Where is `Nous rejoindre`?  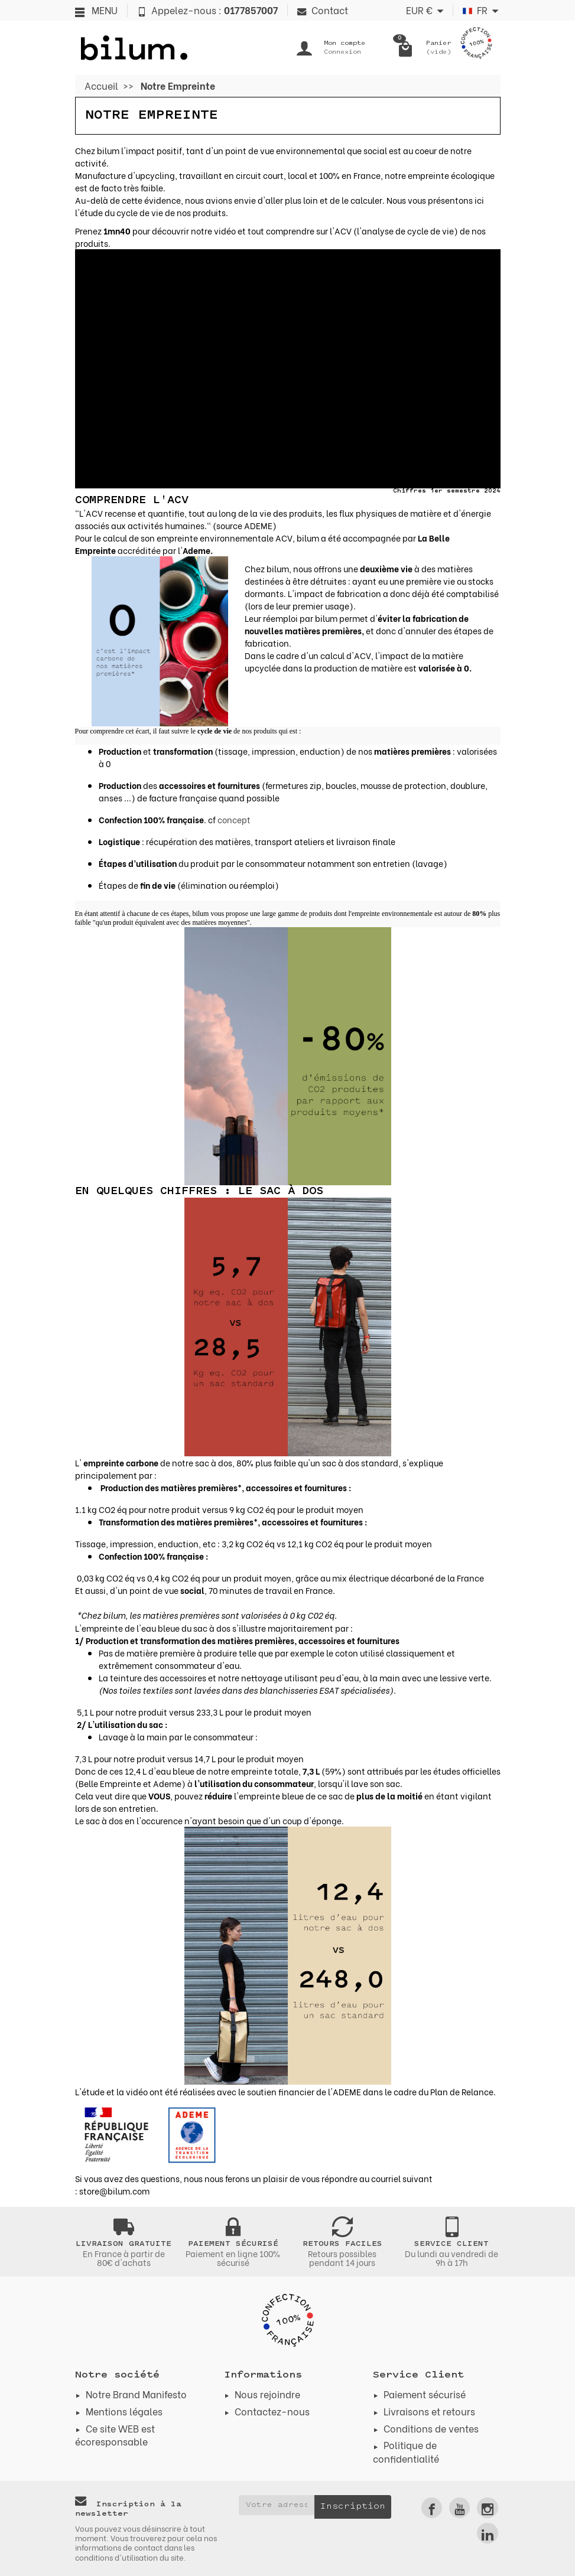 Nous rejoindre is located at coordinates (267, 2394).